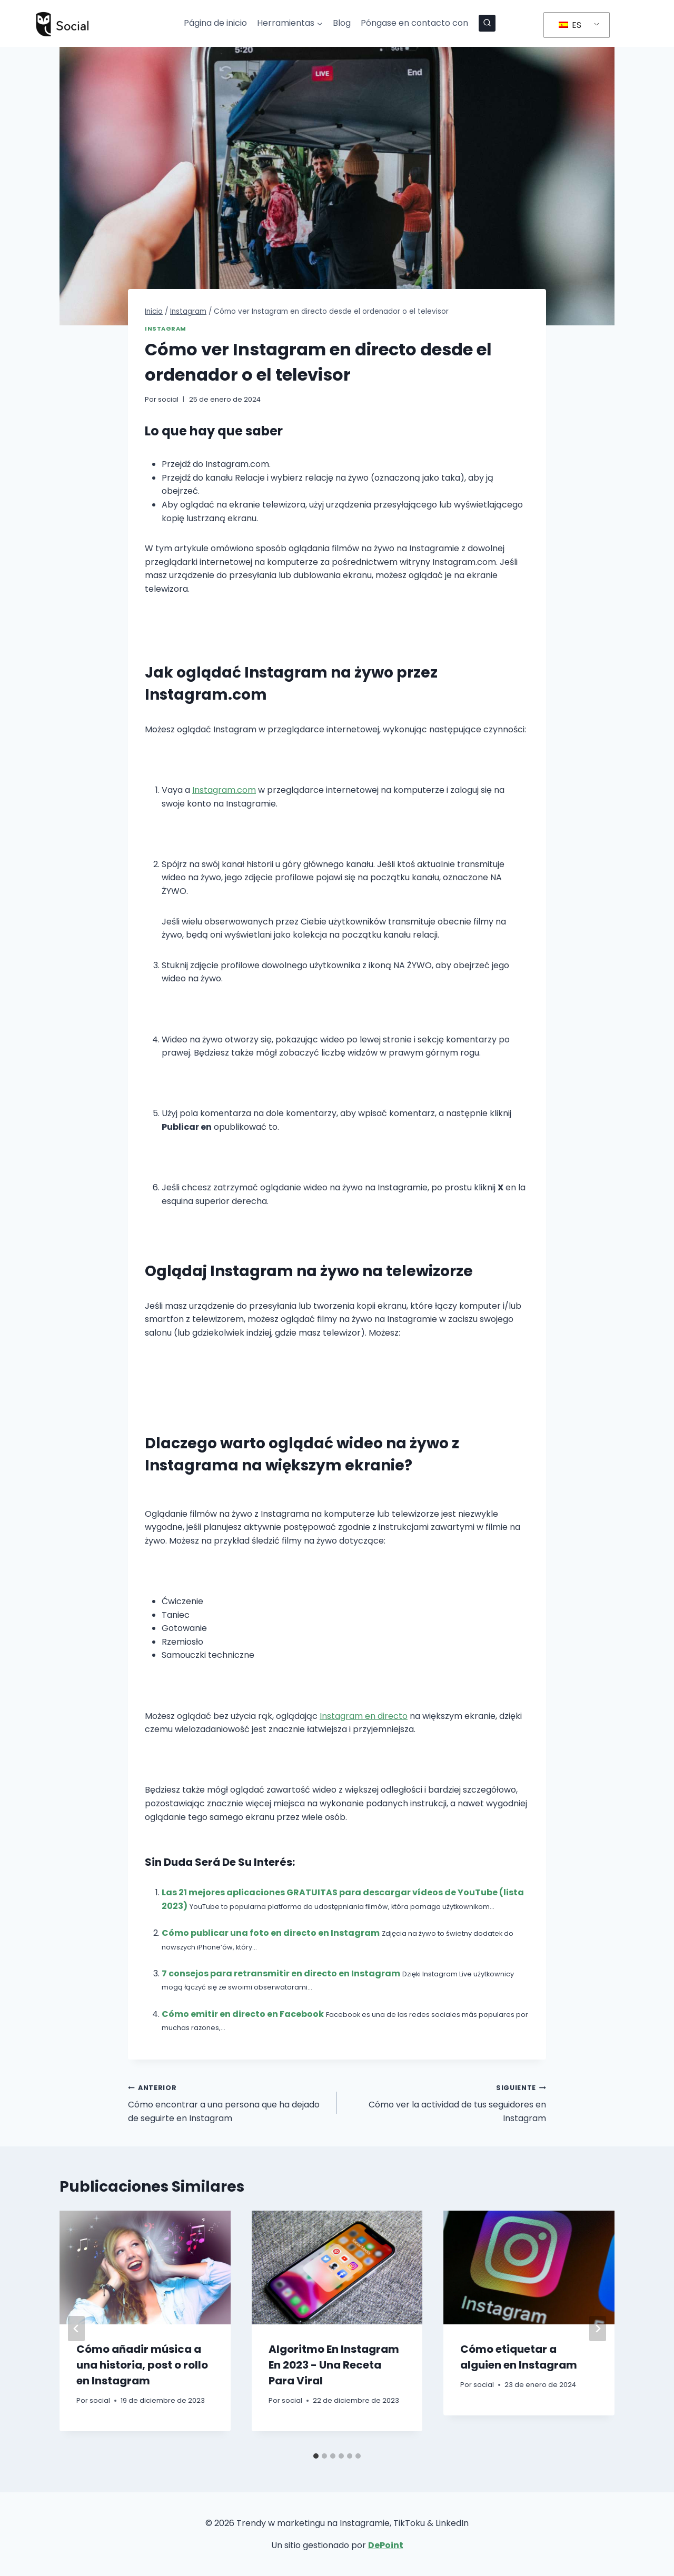  I want to click on 7 consejos para retransmitir en directo en Instagram, so click(281, 1973).